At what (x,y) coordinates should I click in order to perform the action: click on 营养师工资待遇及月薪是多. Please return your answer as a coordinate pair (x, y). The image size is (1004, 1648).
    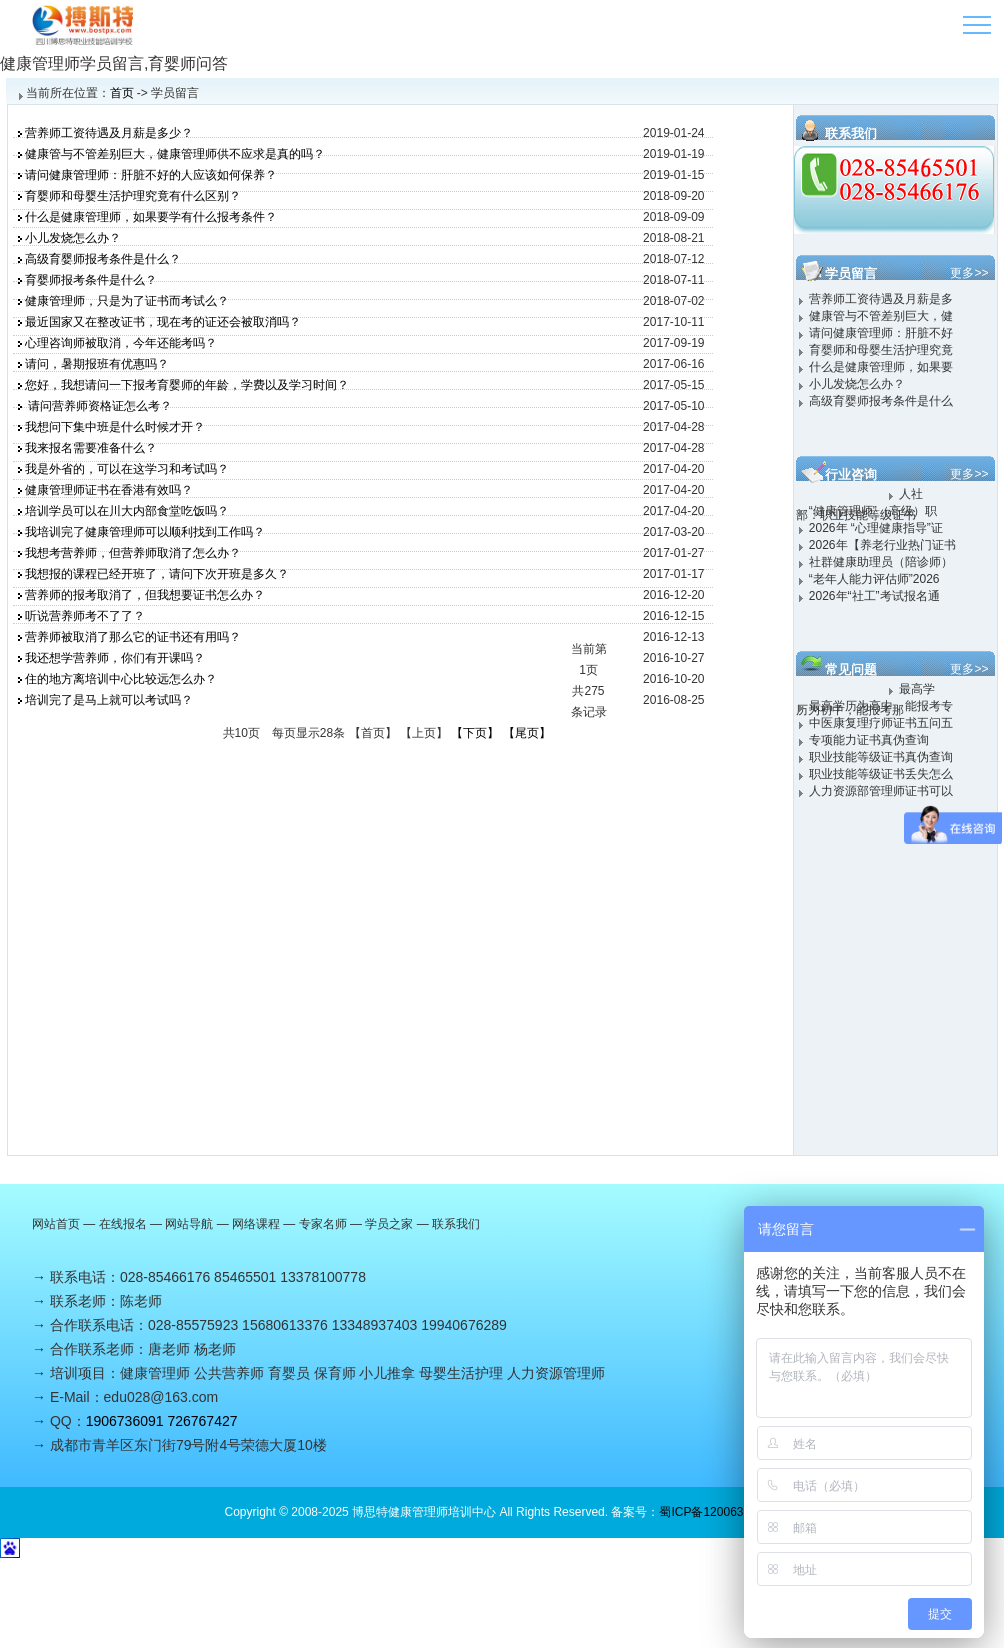
    Looking at the image, I should click on (881, 299).